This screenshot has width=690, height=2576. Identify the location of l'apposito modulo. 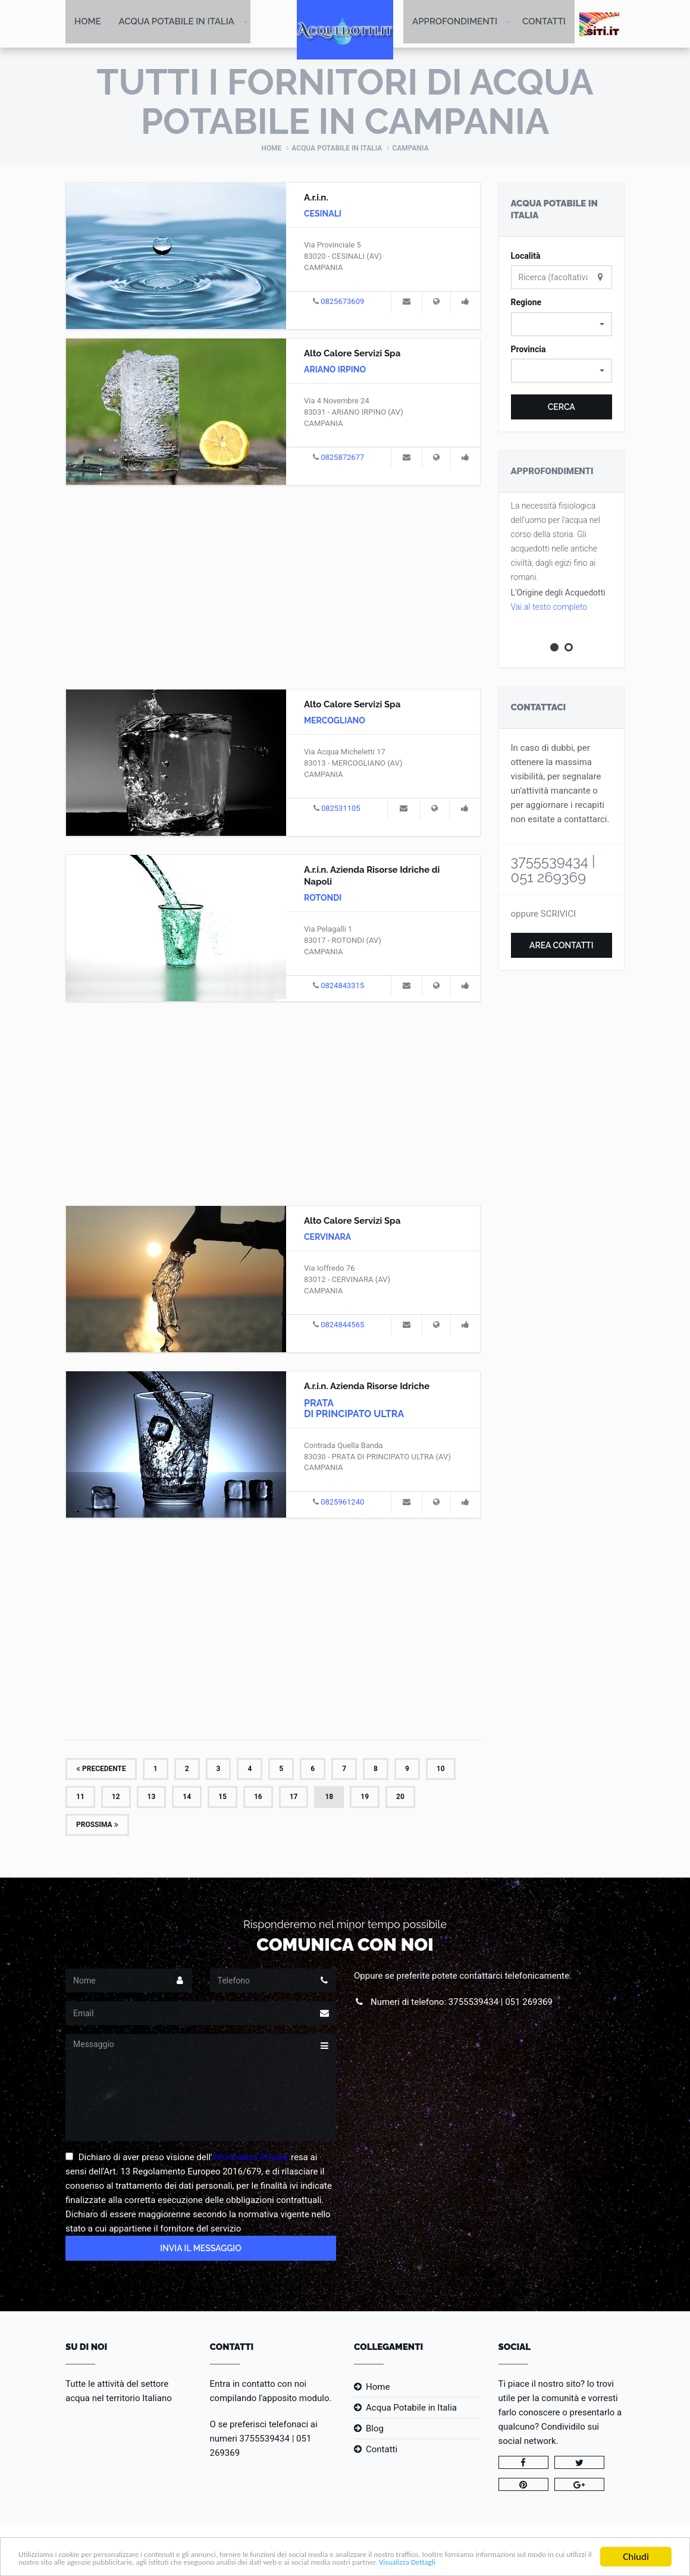
(294, 2399).